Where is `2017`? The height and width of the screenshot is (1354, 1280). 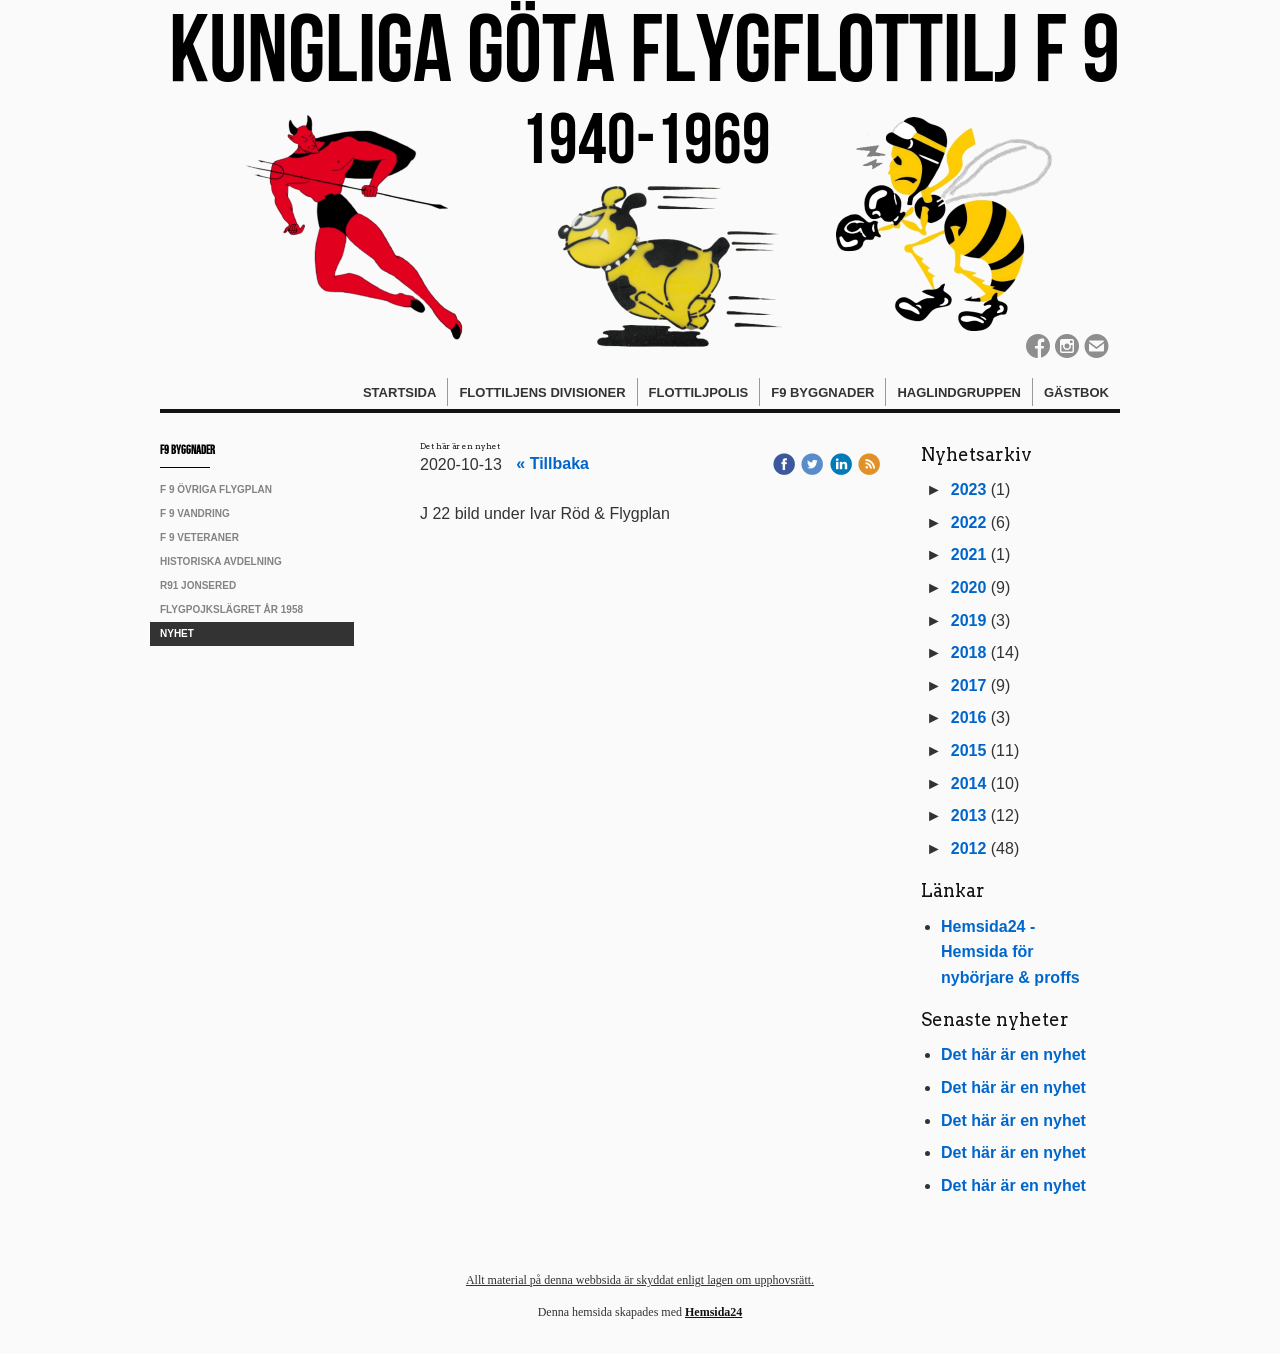
2017 is located at coordinates (969, 685).